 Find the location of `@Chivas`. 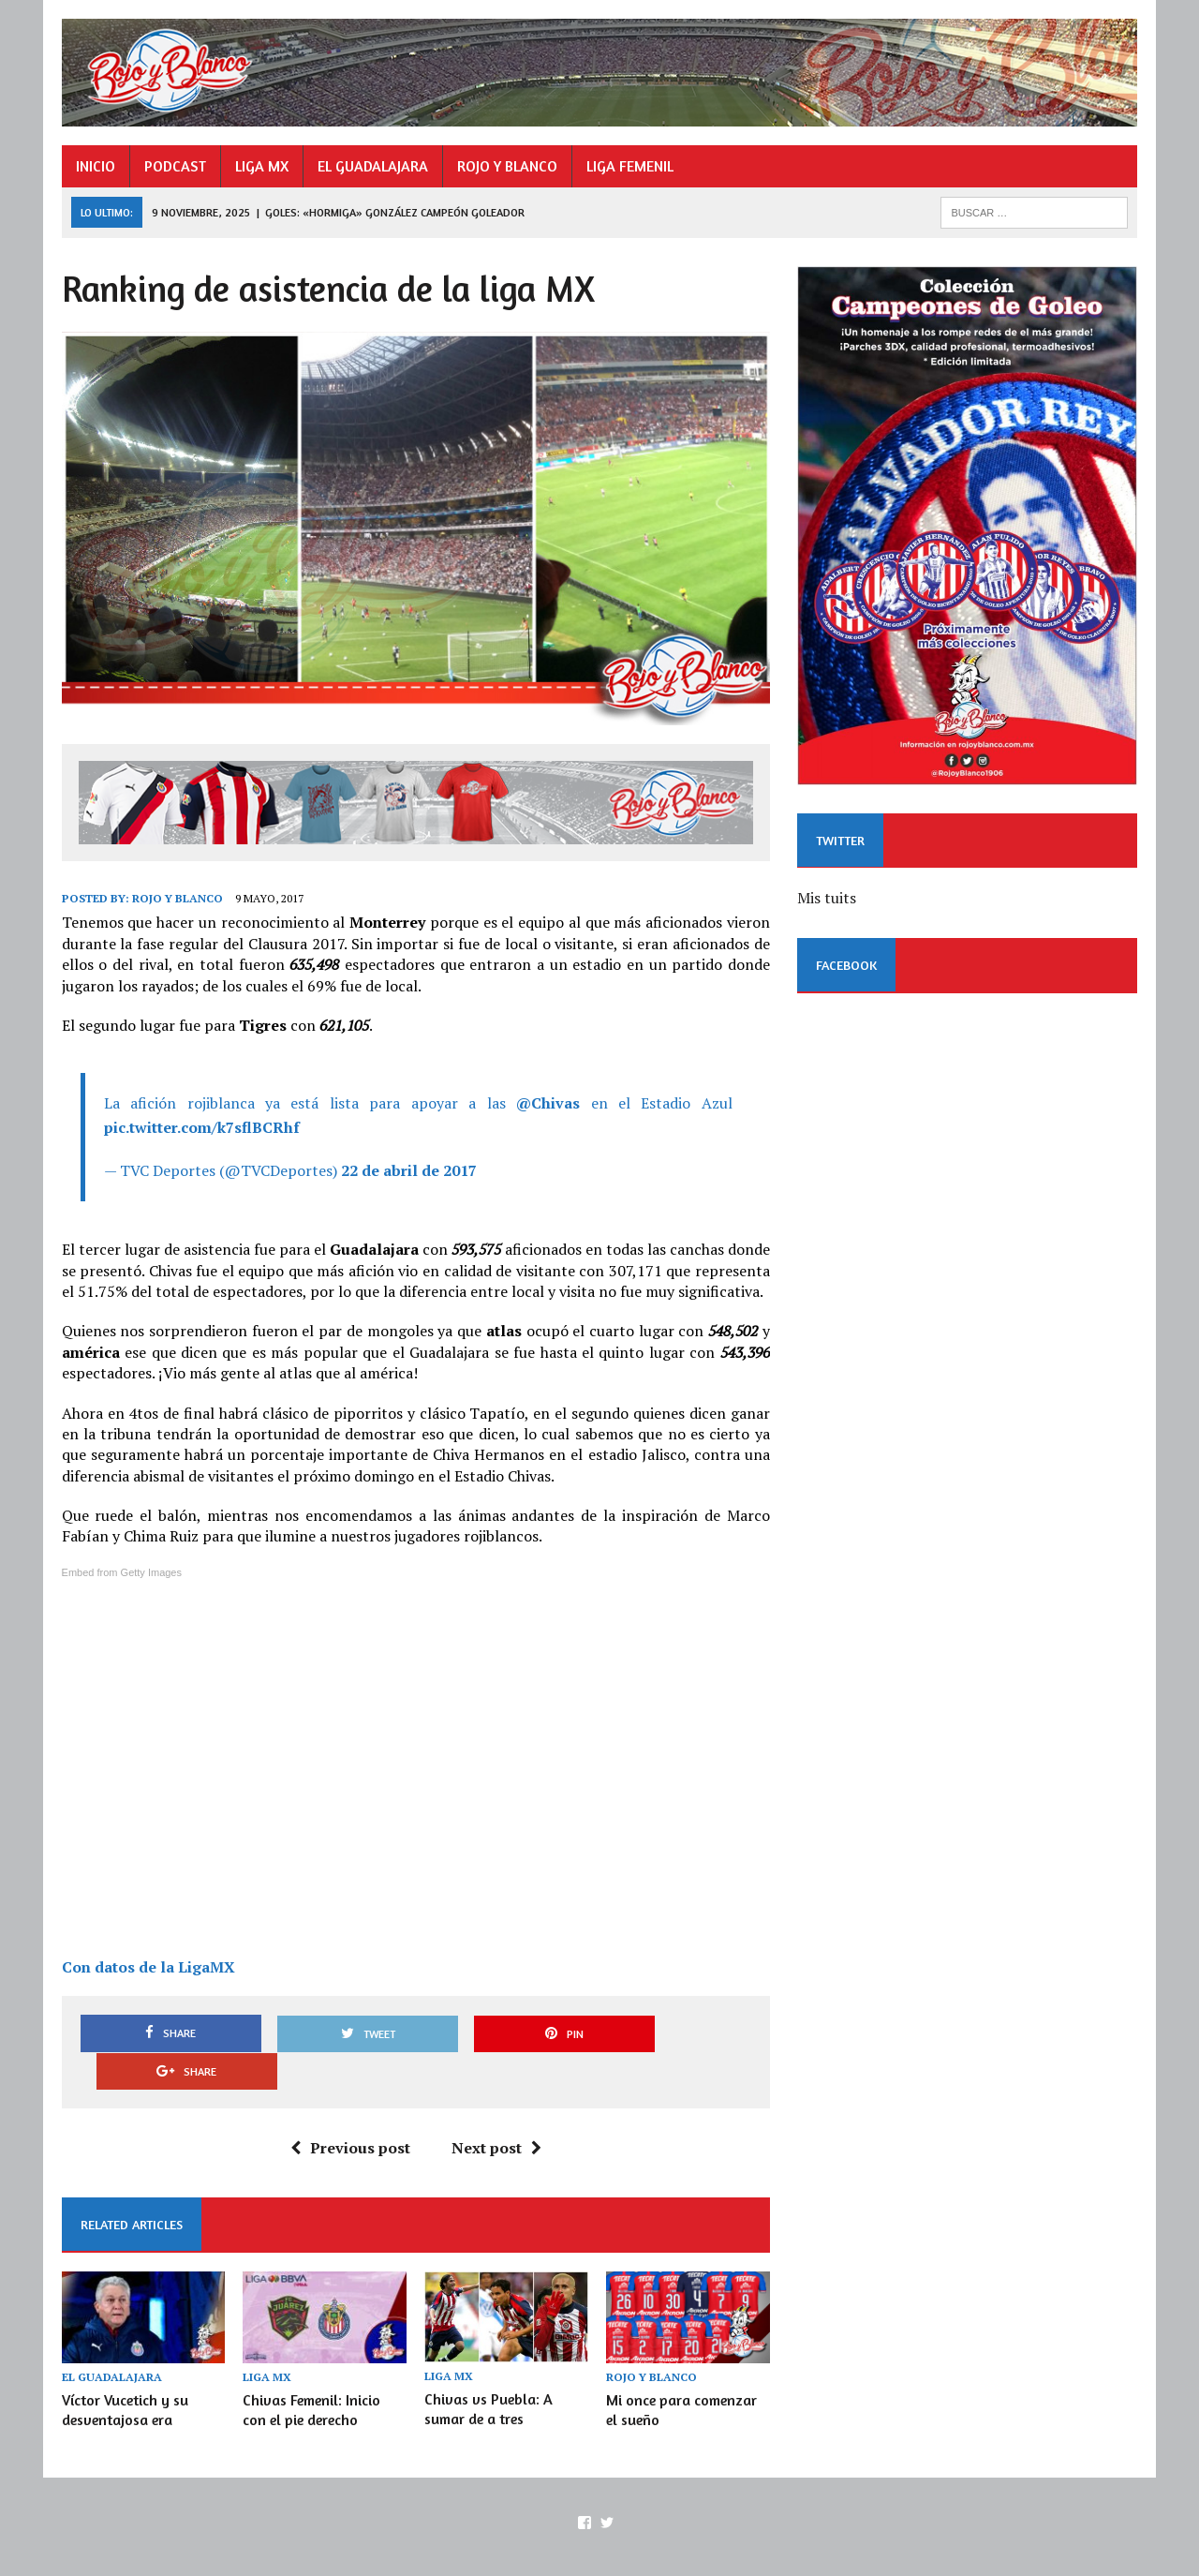

@Chivas is located at coordinates (548, 1104).